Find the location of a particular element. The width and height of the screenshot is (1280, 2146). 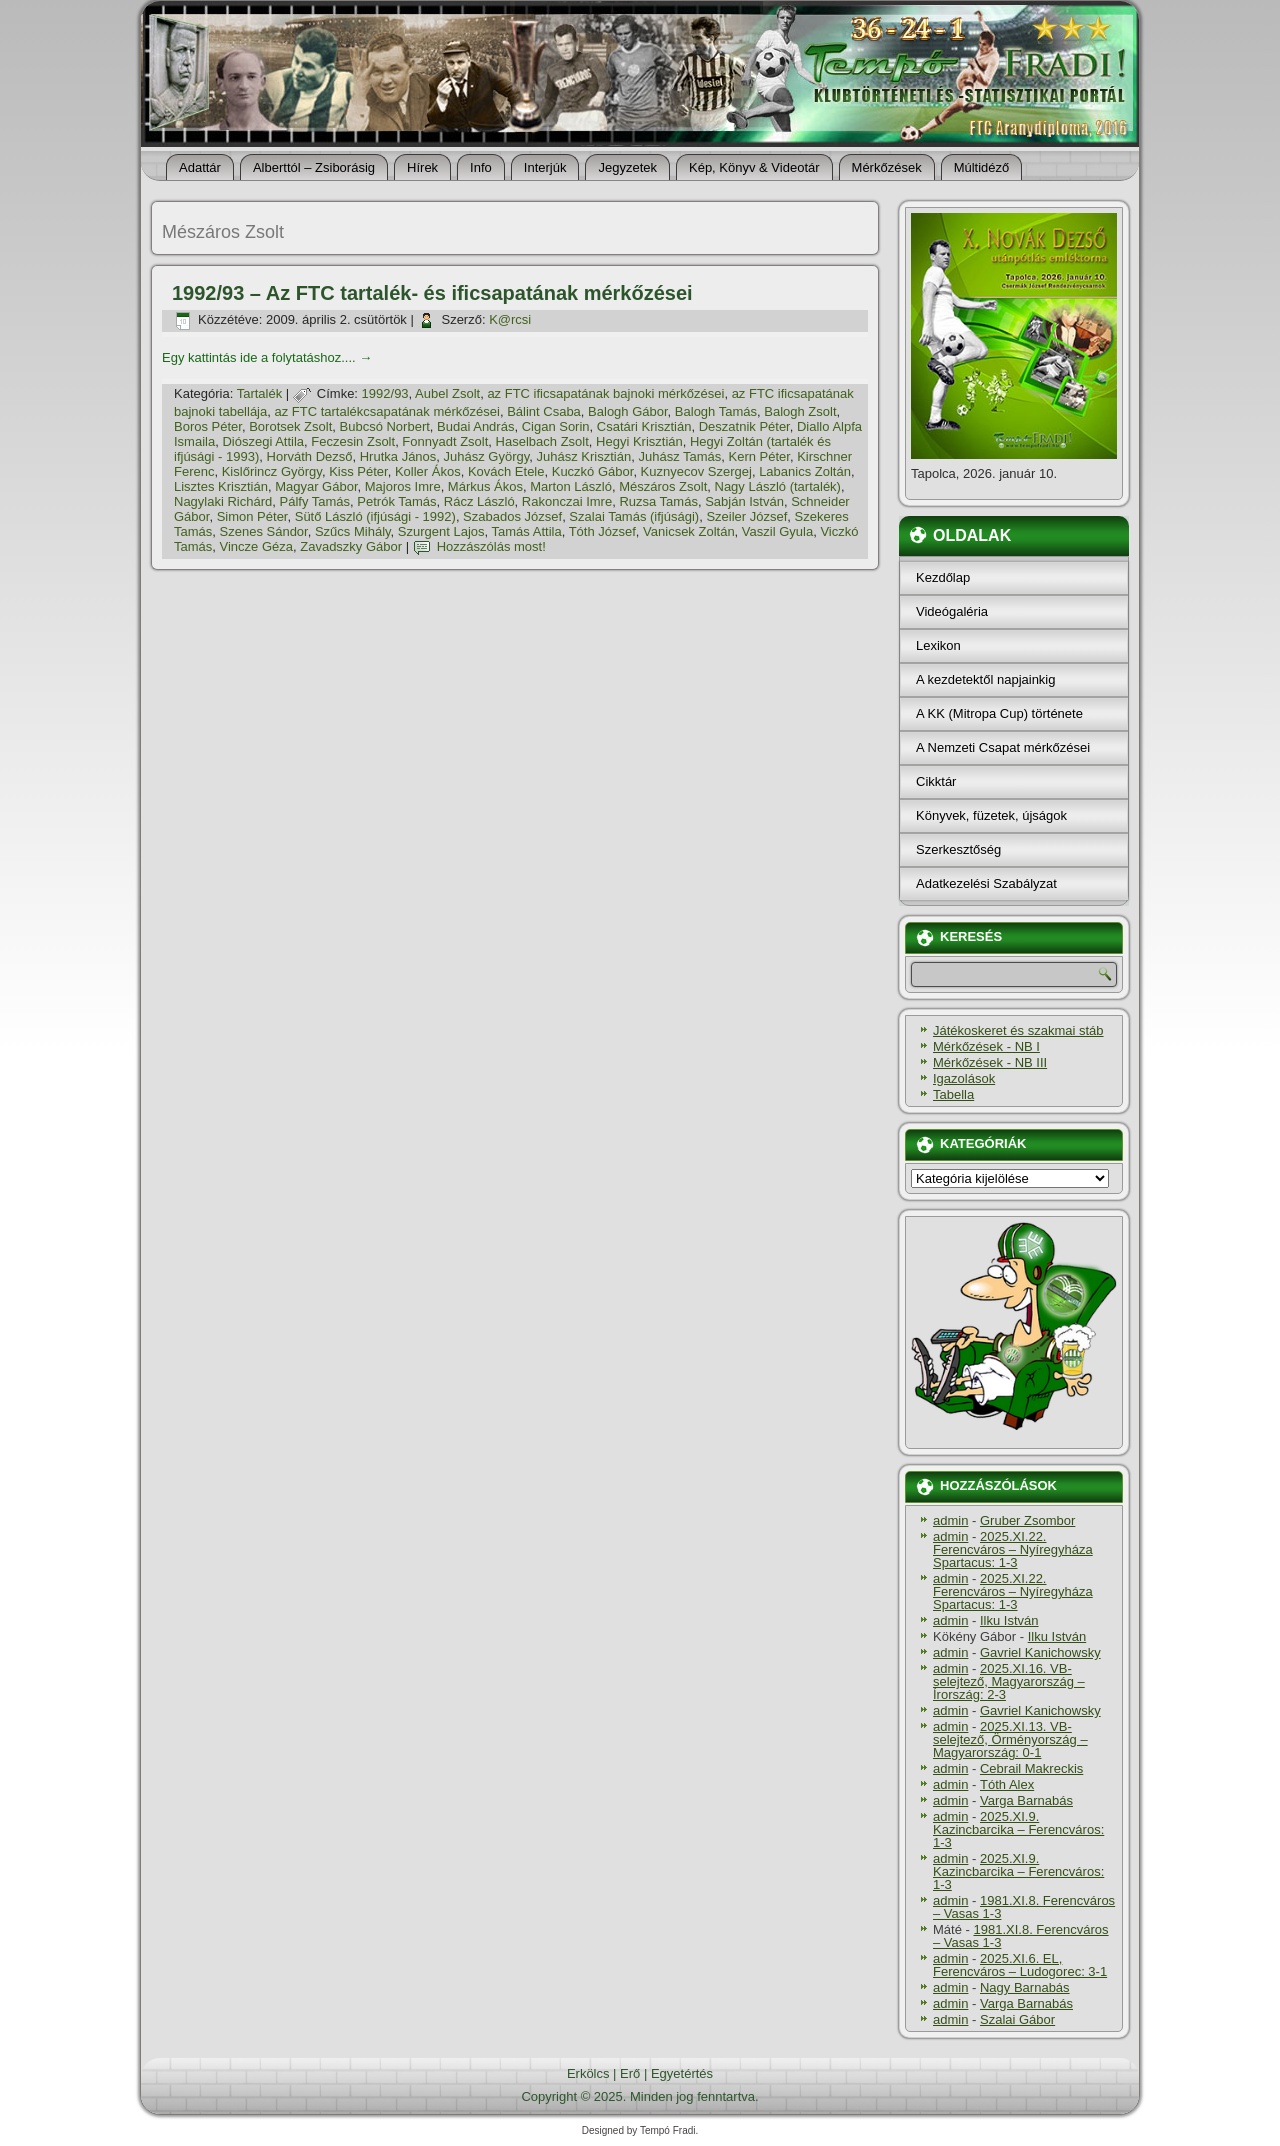

1992/93 – Az FTC tartalék- és ificsapatának mérkőzései is located at coordinates (432, 293).